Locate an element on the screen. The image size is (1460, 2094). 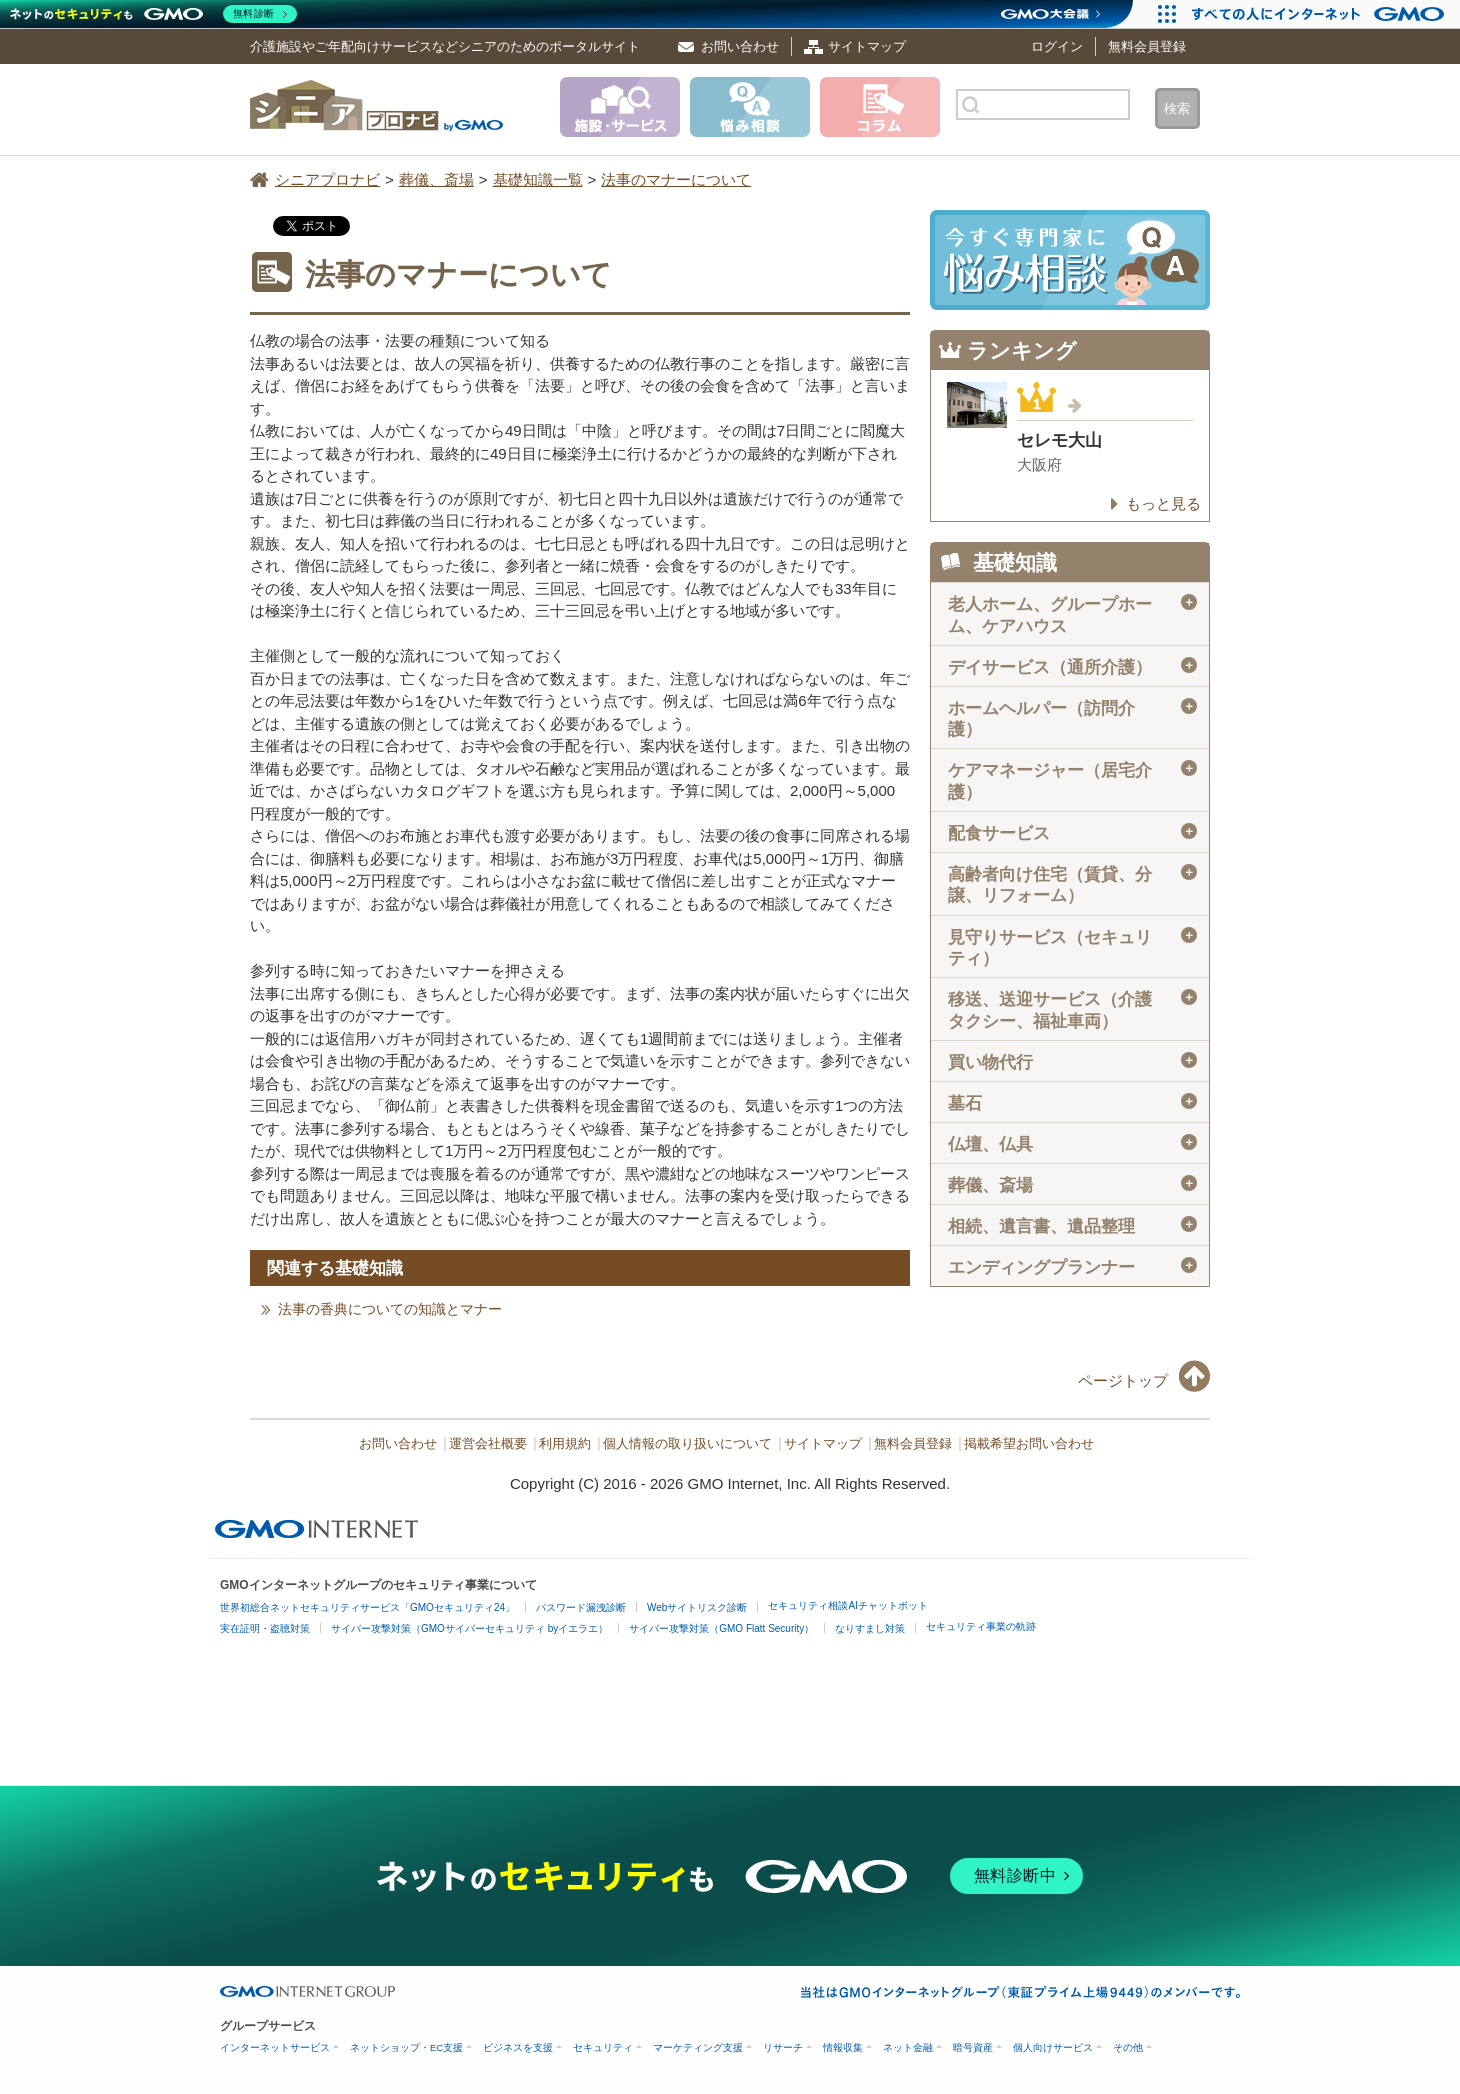
買い物代行 is located at coordinates (1072, 1062).